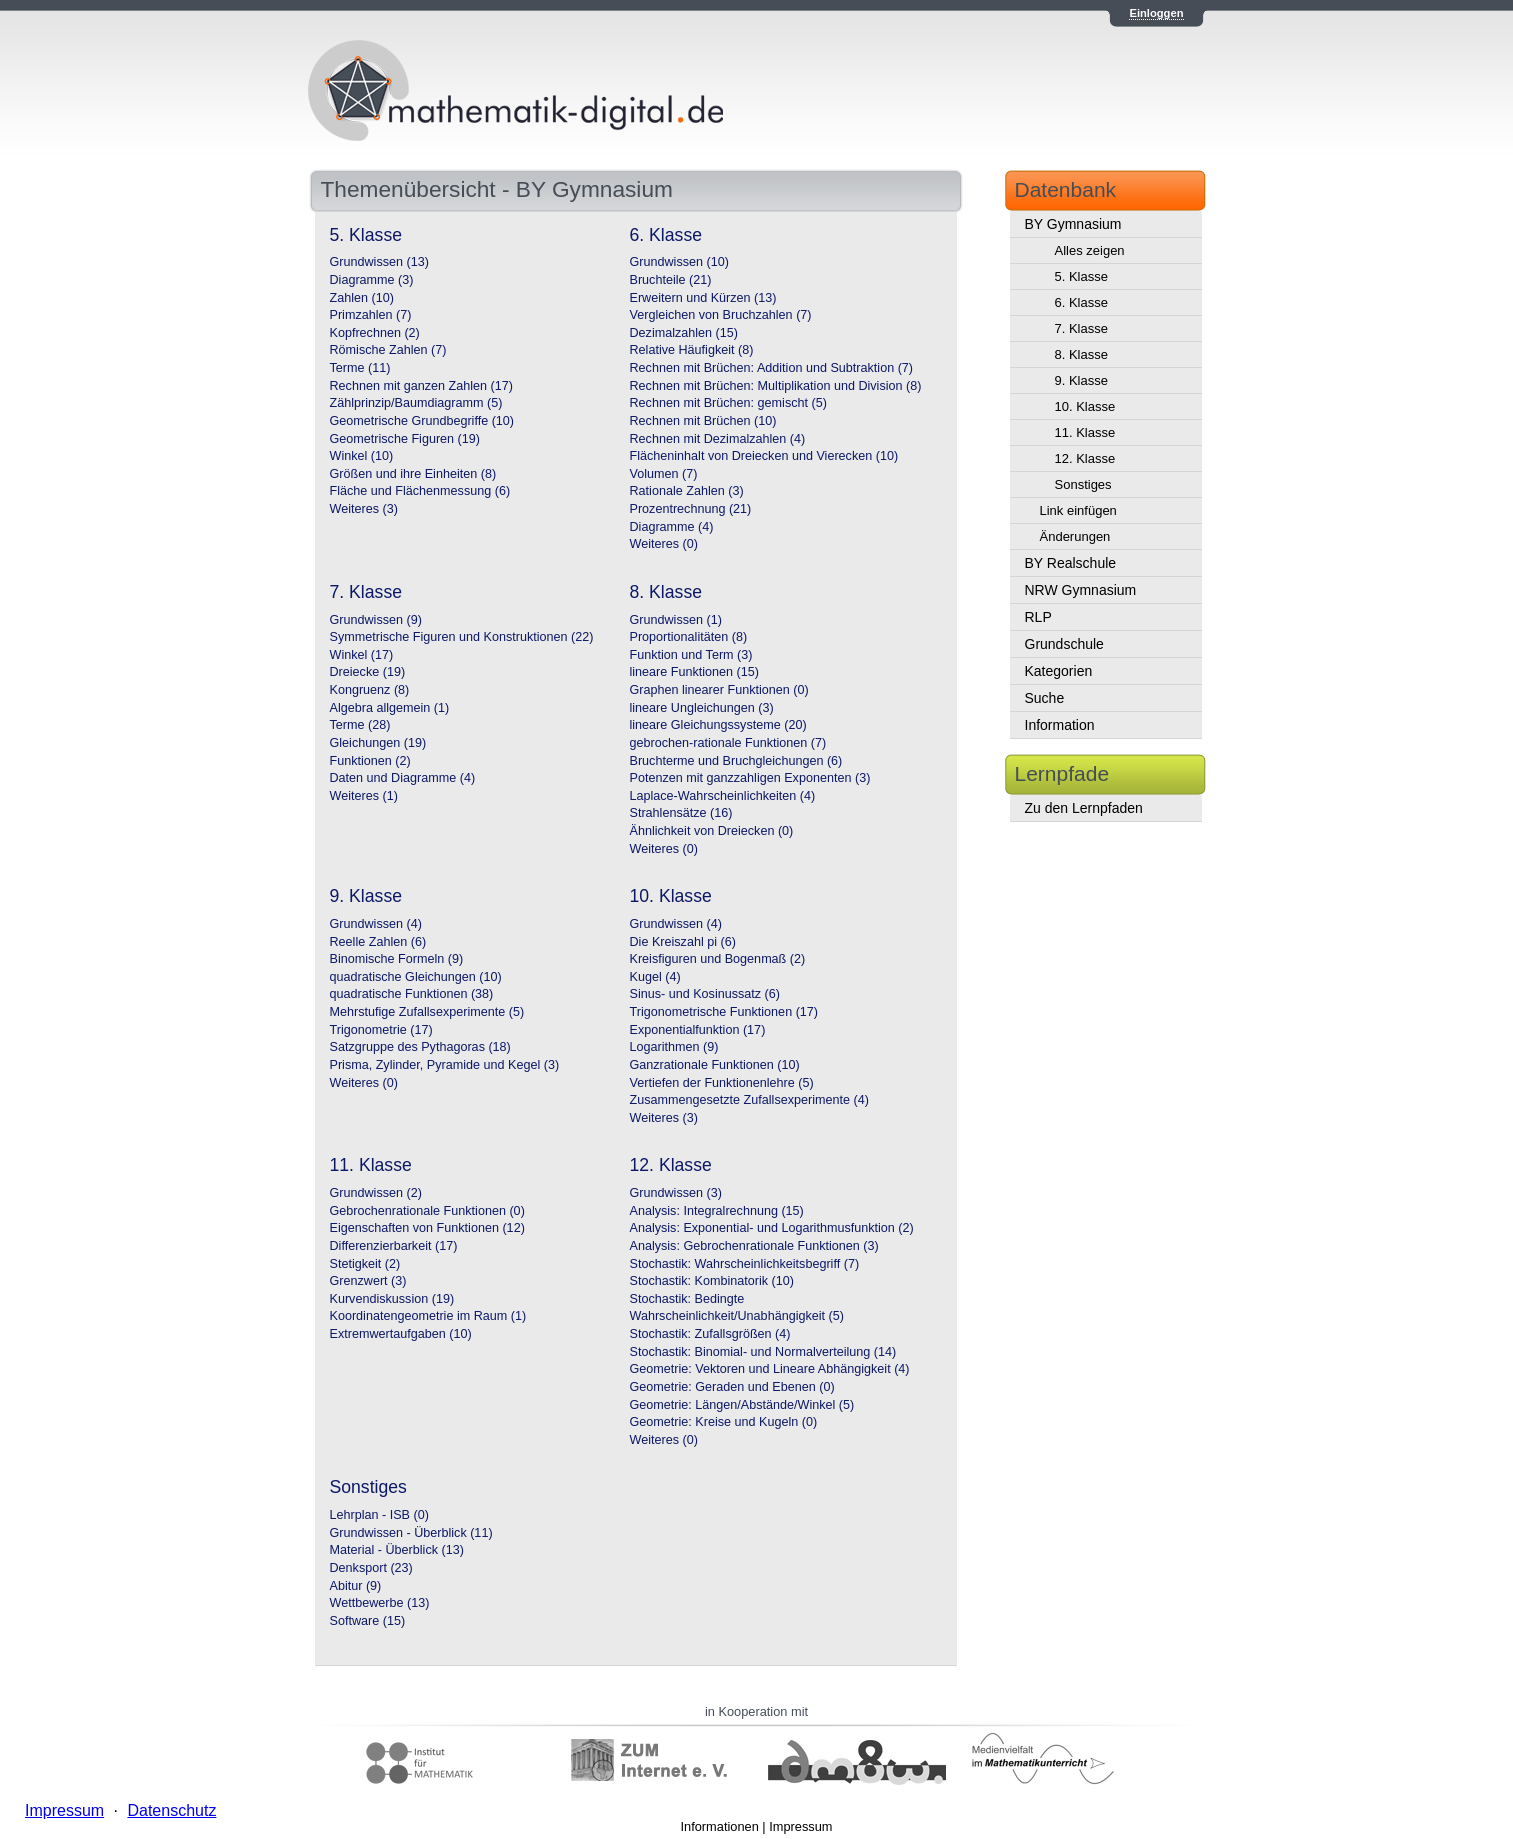 The height and width of the screenshot is (1839, 1513). What do you see at coordinates (718, 725) in the screenshot?
I see `lineare Gleichungssysteme (20)` at bounding box center [718, 725].